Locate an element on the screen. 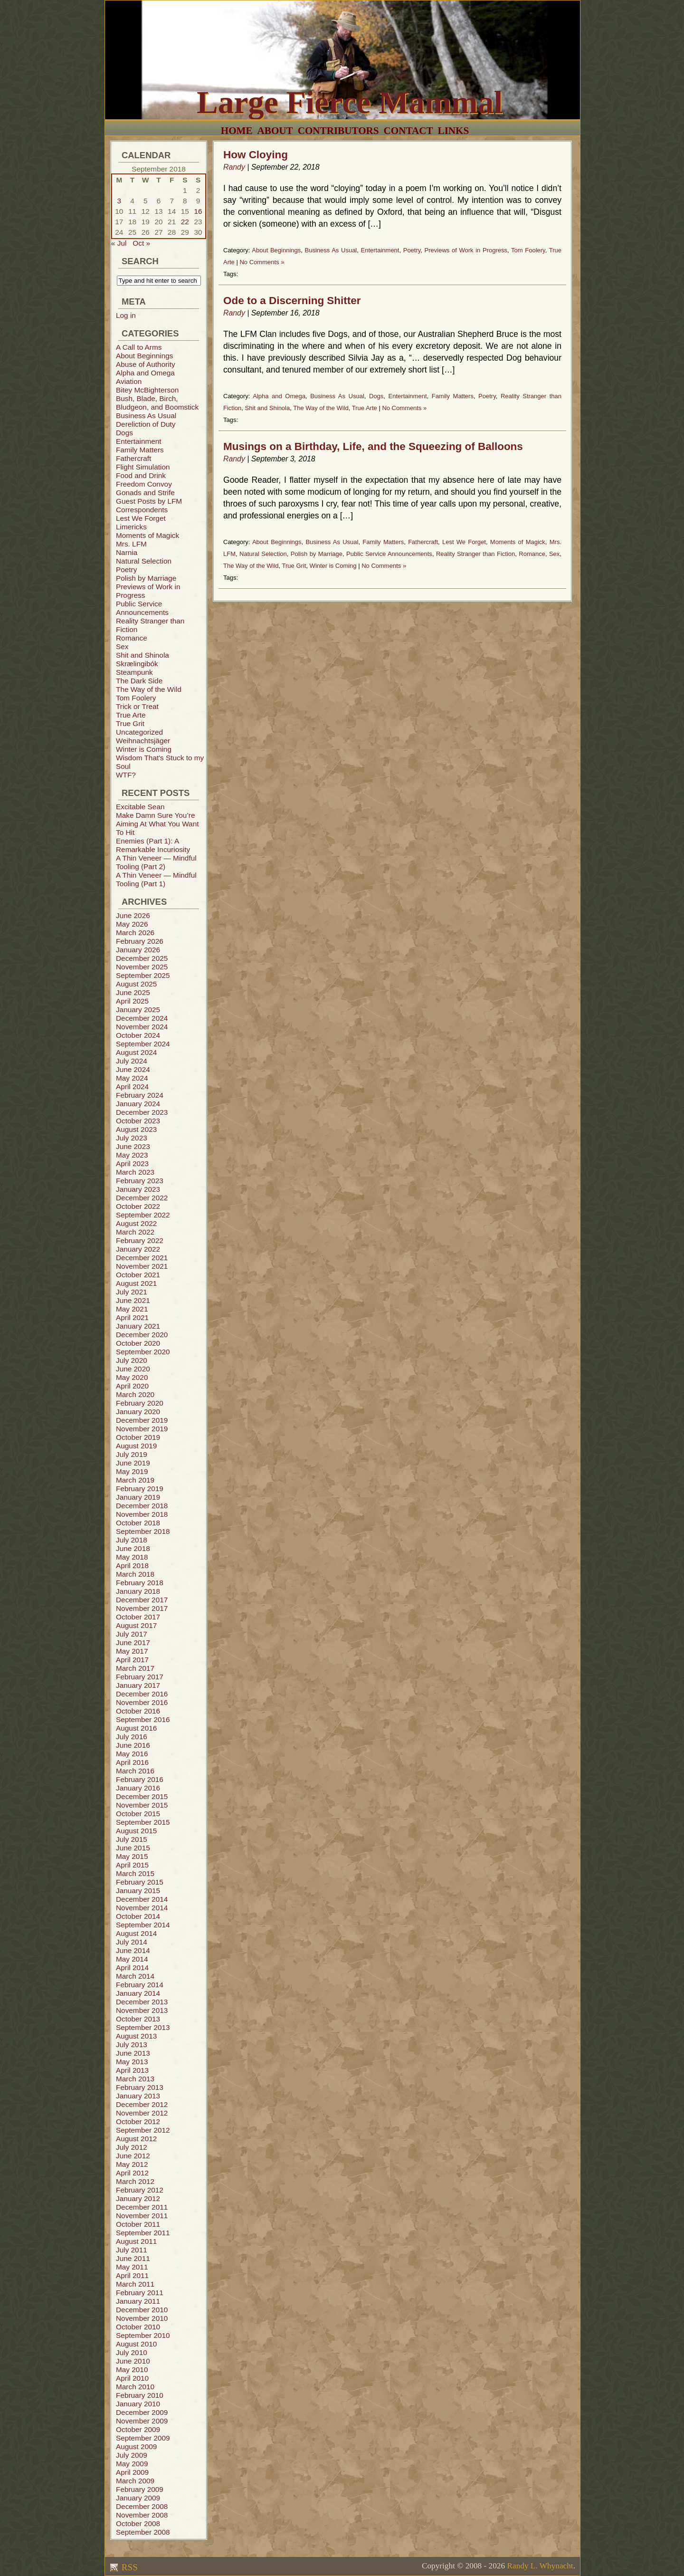  Log in is located at coordinates (126, 315).